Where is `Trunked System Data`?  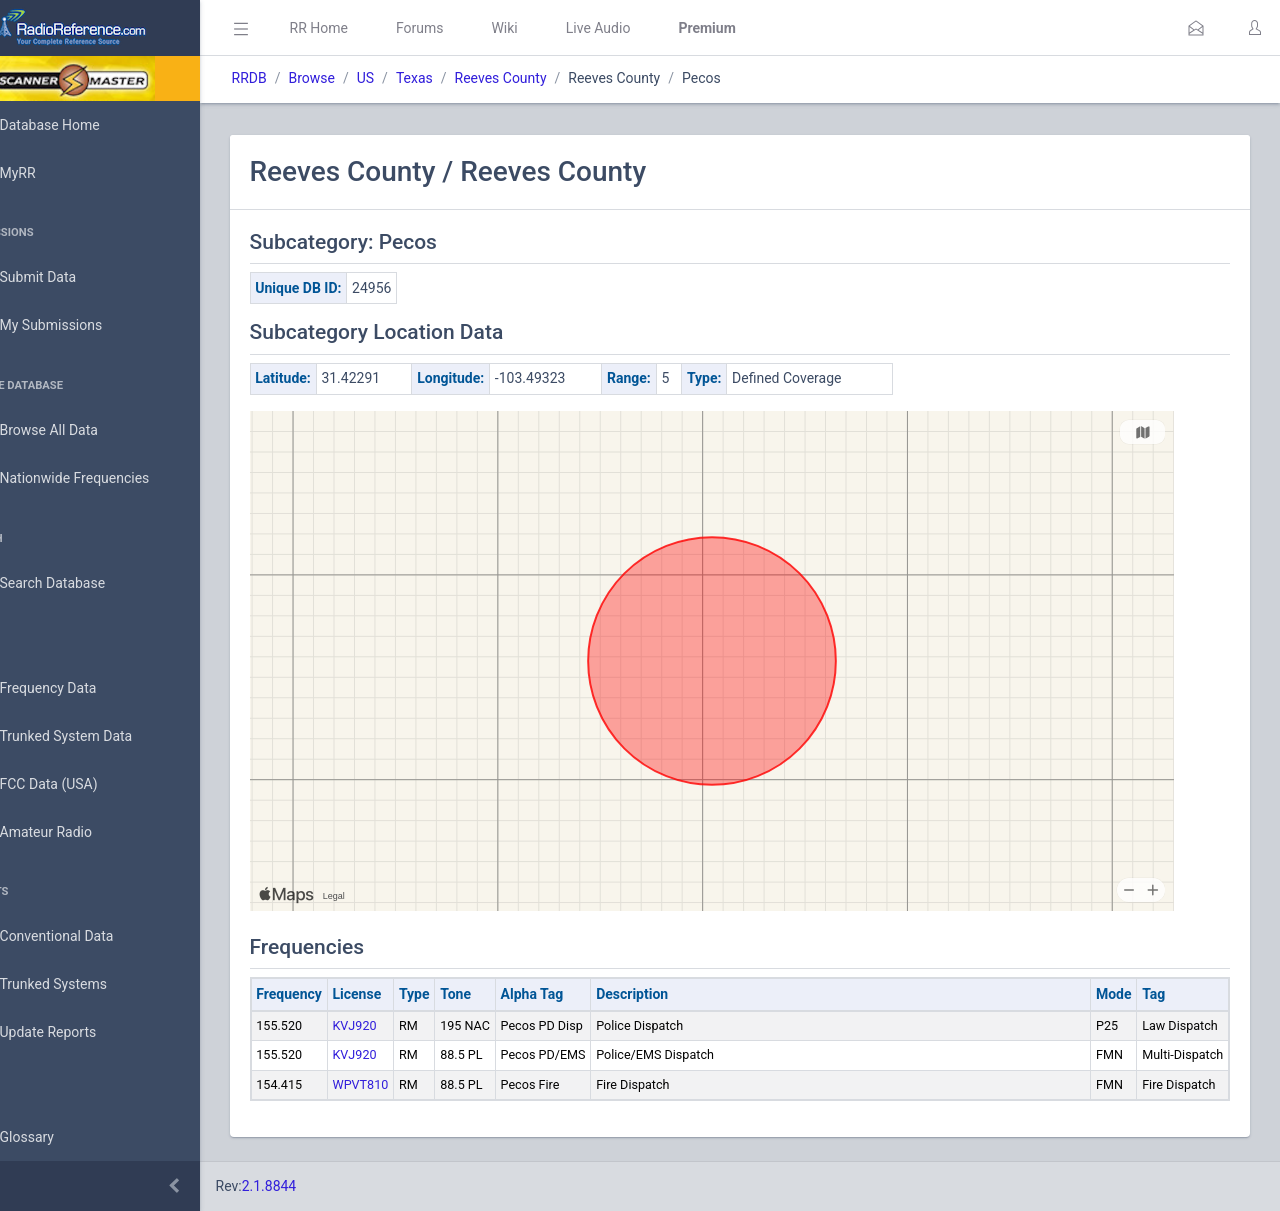 Trunked System Data is located at coordinates (94, 736).